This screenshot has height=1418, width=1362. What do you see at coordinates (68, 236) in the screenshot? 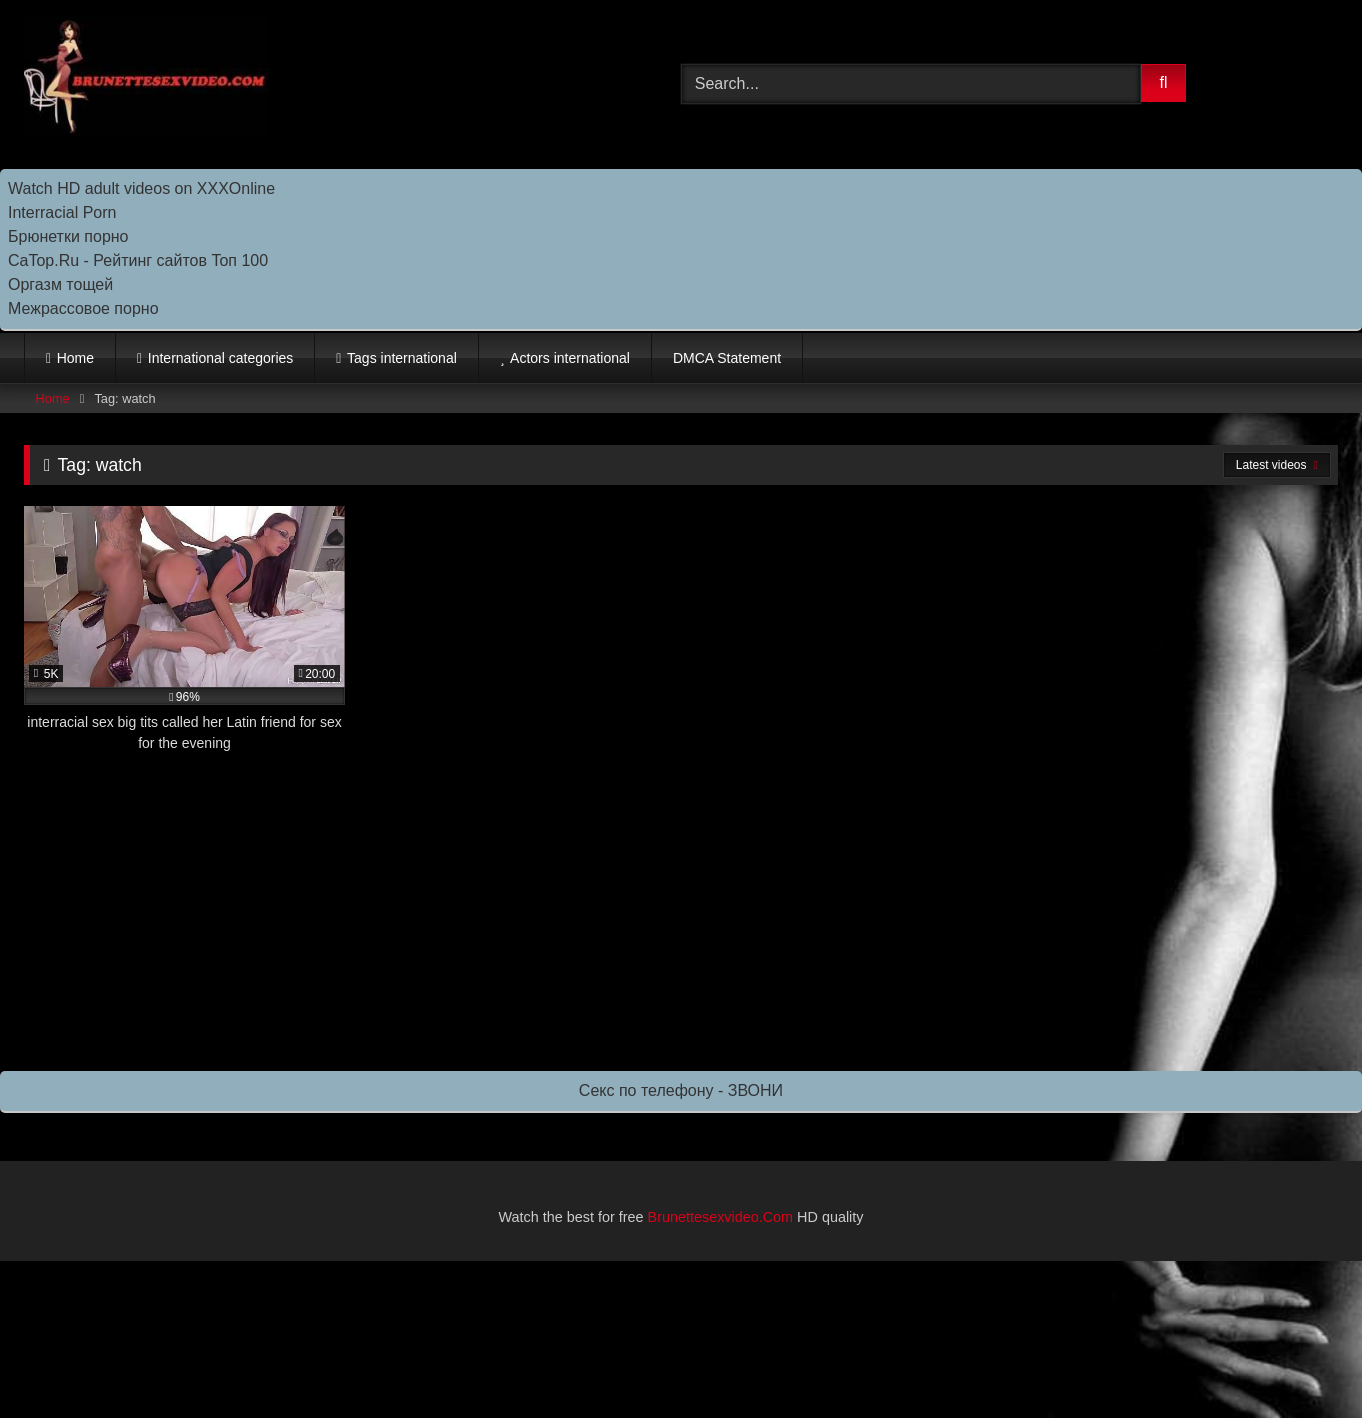
I see `Брюнетки порно` at bounding box center [68, 236].